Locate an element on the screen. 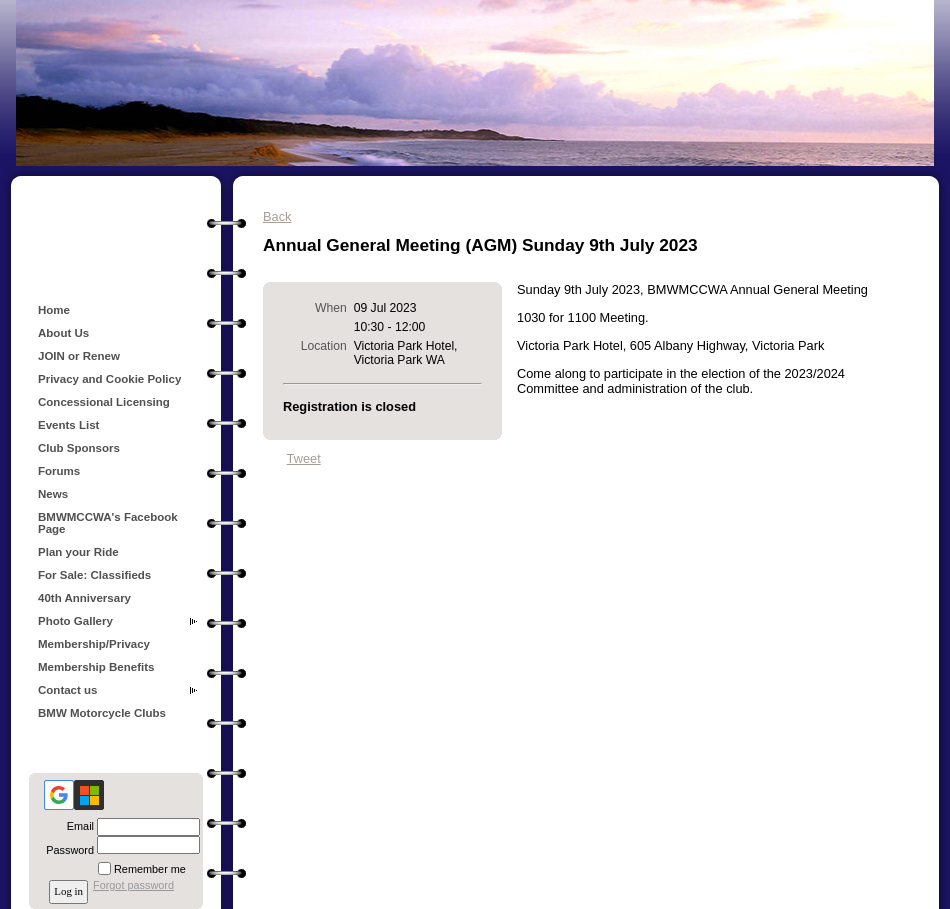 Image resolution: width=950 pixels, height=909 pixels. Privacy and Cookie Policy is located at coordinates (109, 379).